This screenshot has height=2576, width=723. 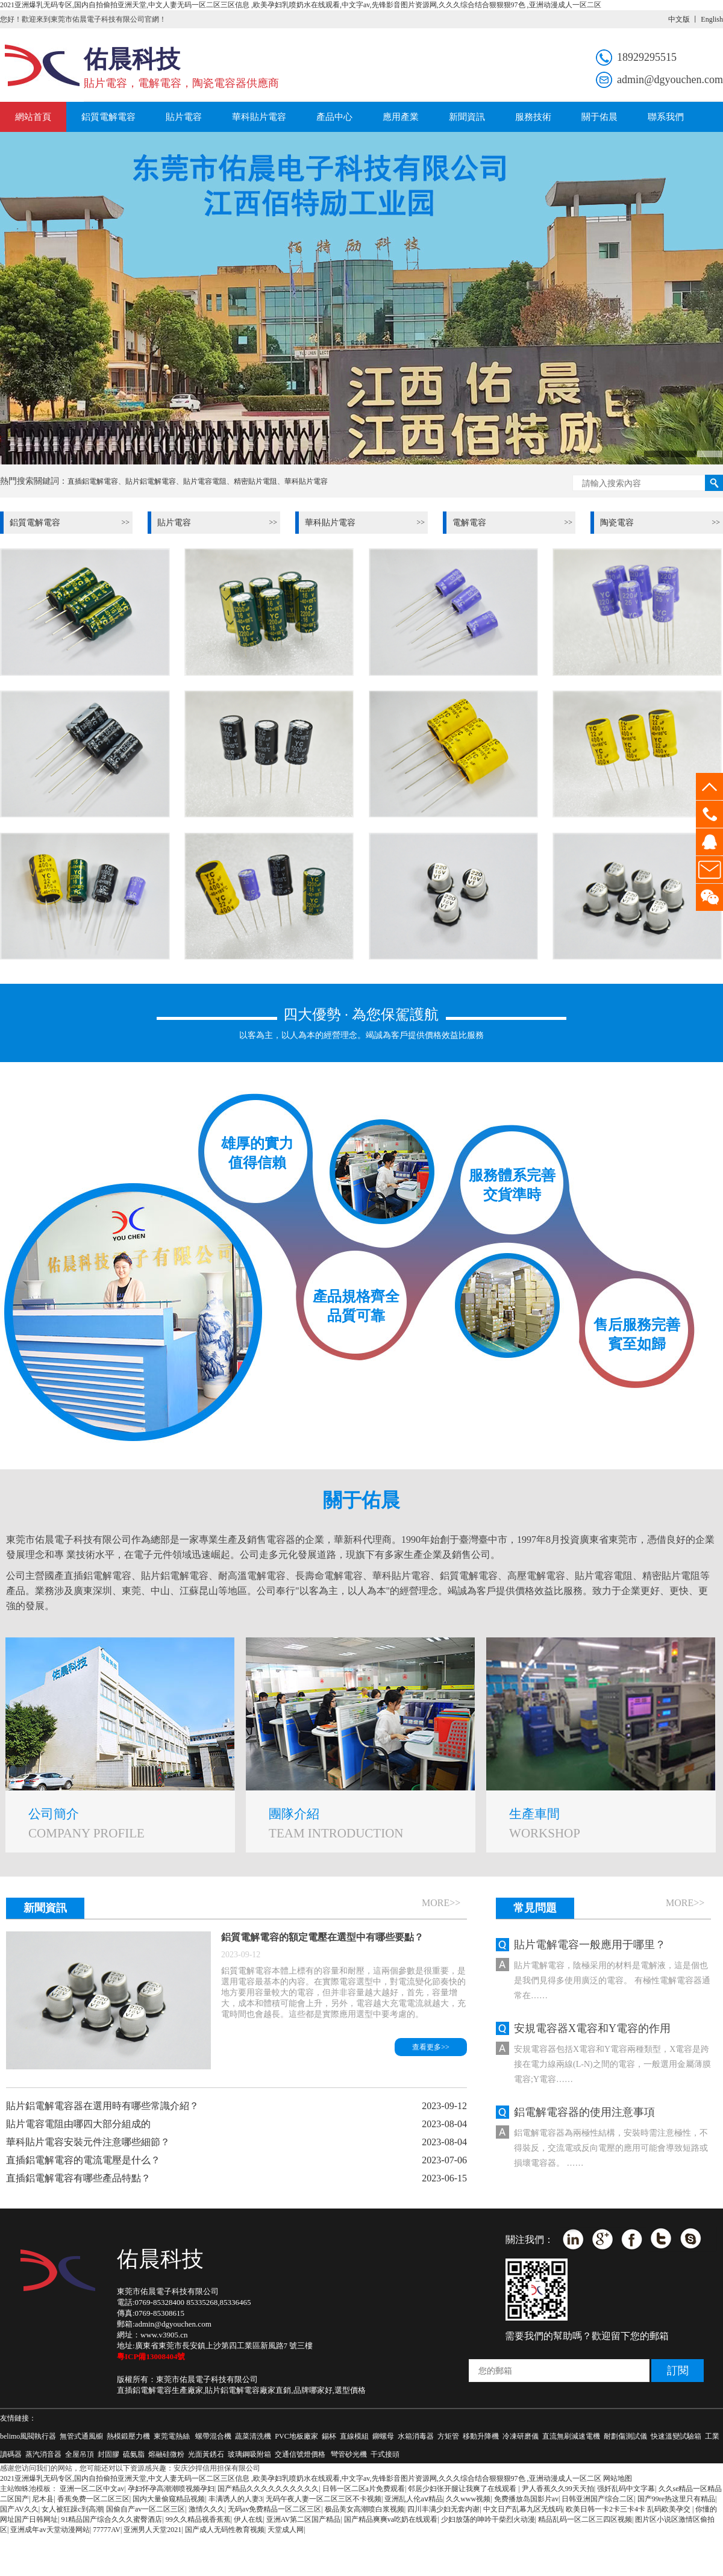 What do you see at coordinates (526, 2499) in the screenshot?
I see `免费播放岛国影片av` at bounding box center [526, 2499].